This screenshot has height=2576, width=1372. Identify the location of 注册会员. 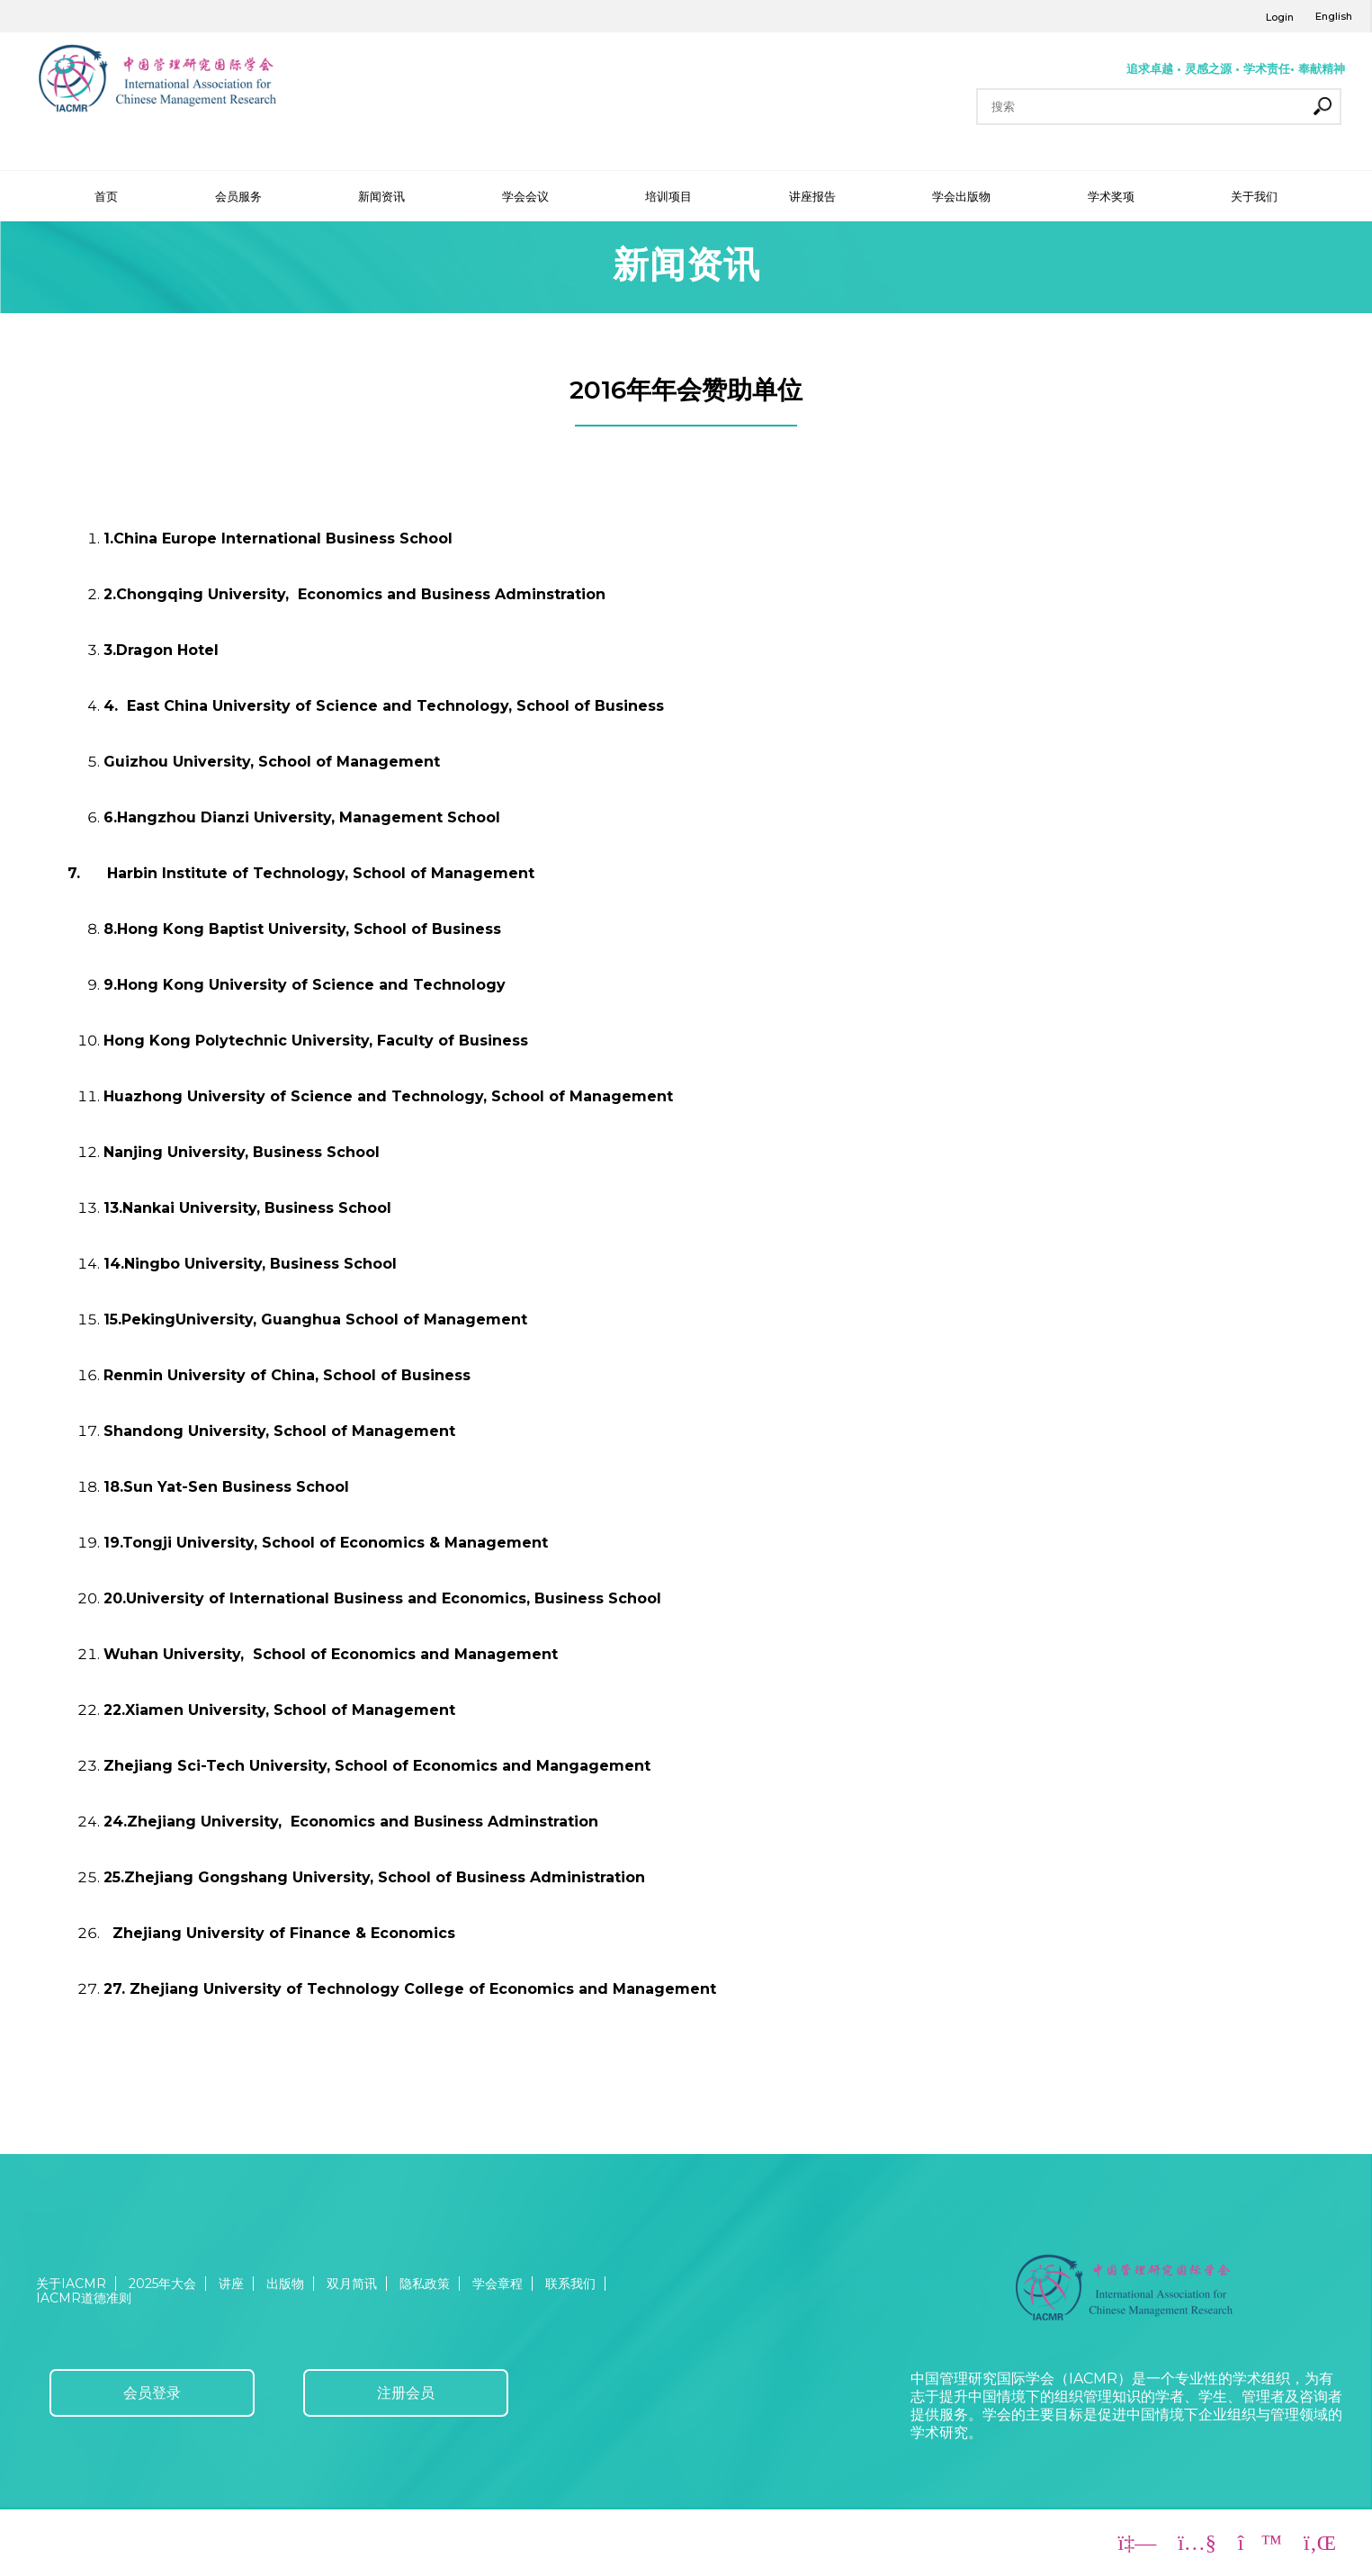
(406, 2392).